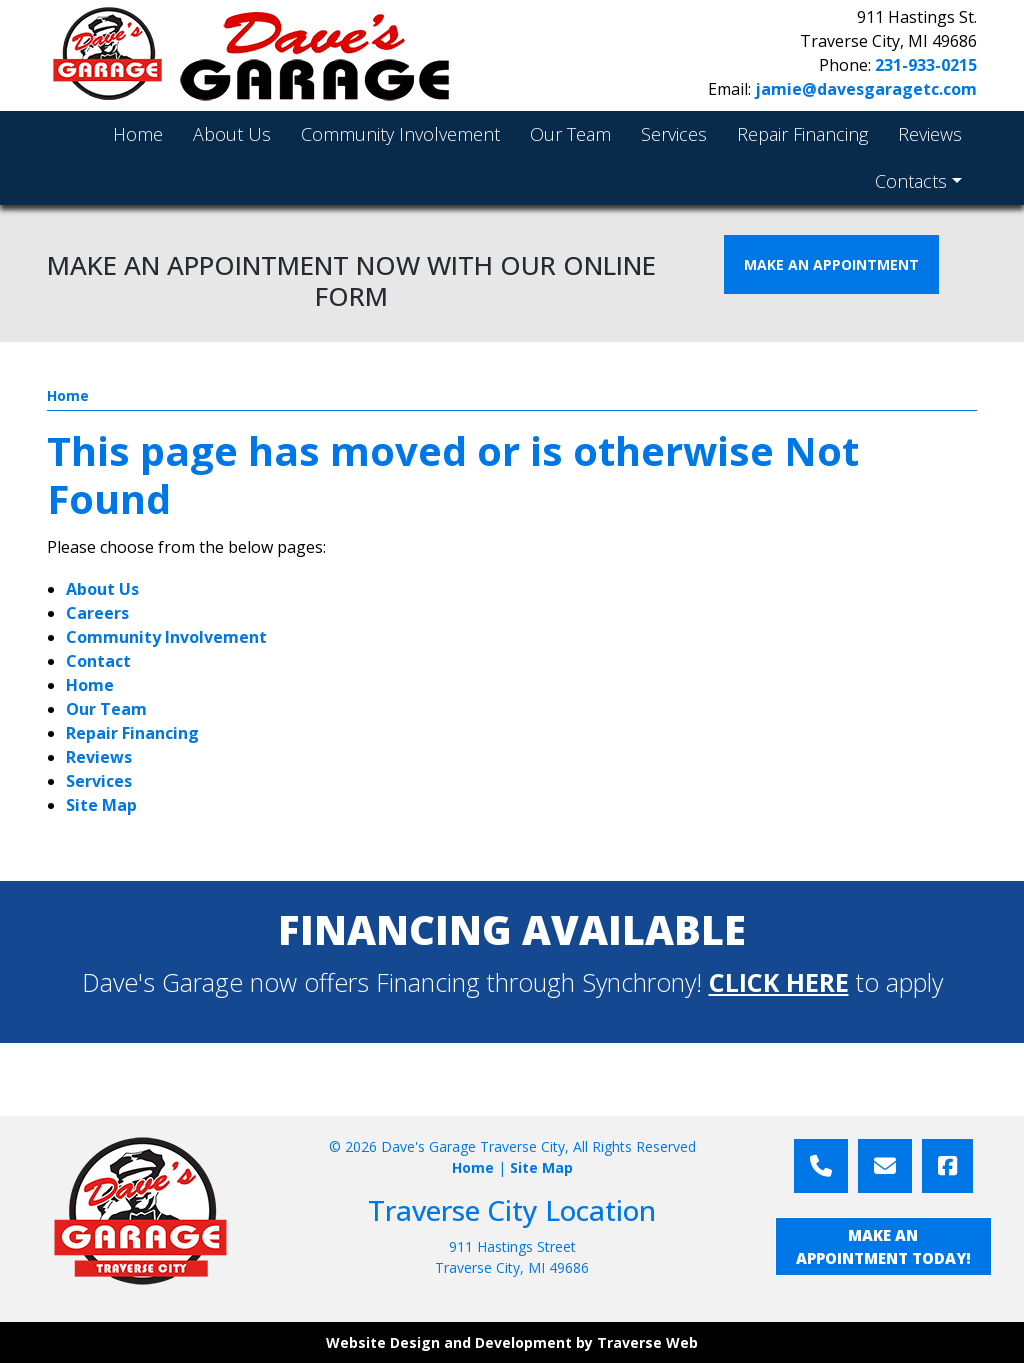  What do you see at coordinates (99, 757) in the screenshot?
I see `Reviews` at bounding box center [99, 757].